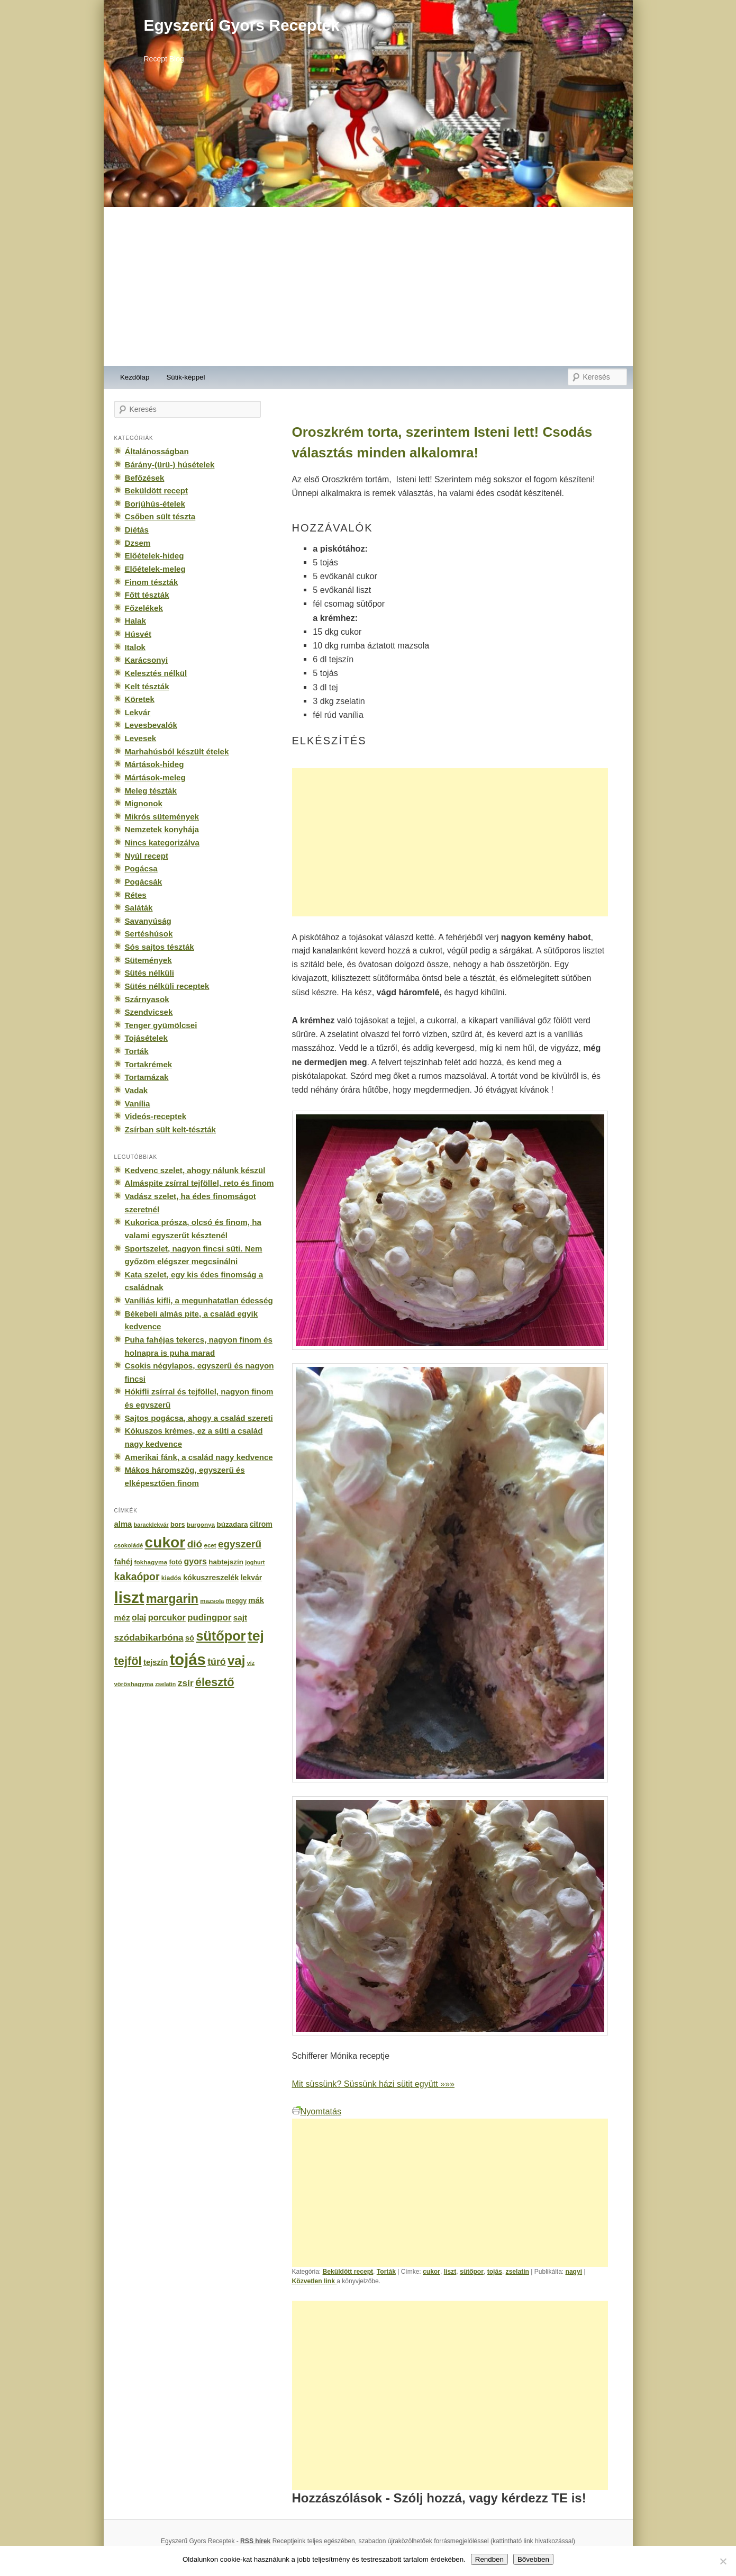  What do you see at coordinates (157, 451) in the screenshot?
I see `Általánosságban` at bounding box center [157, 451].